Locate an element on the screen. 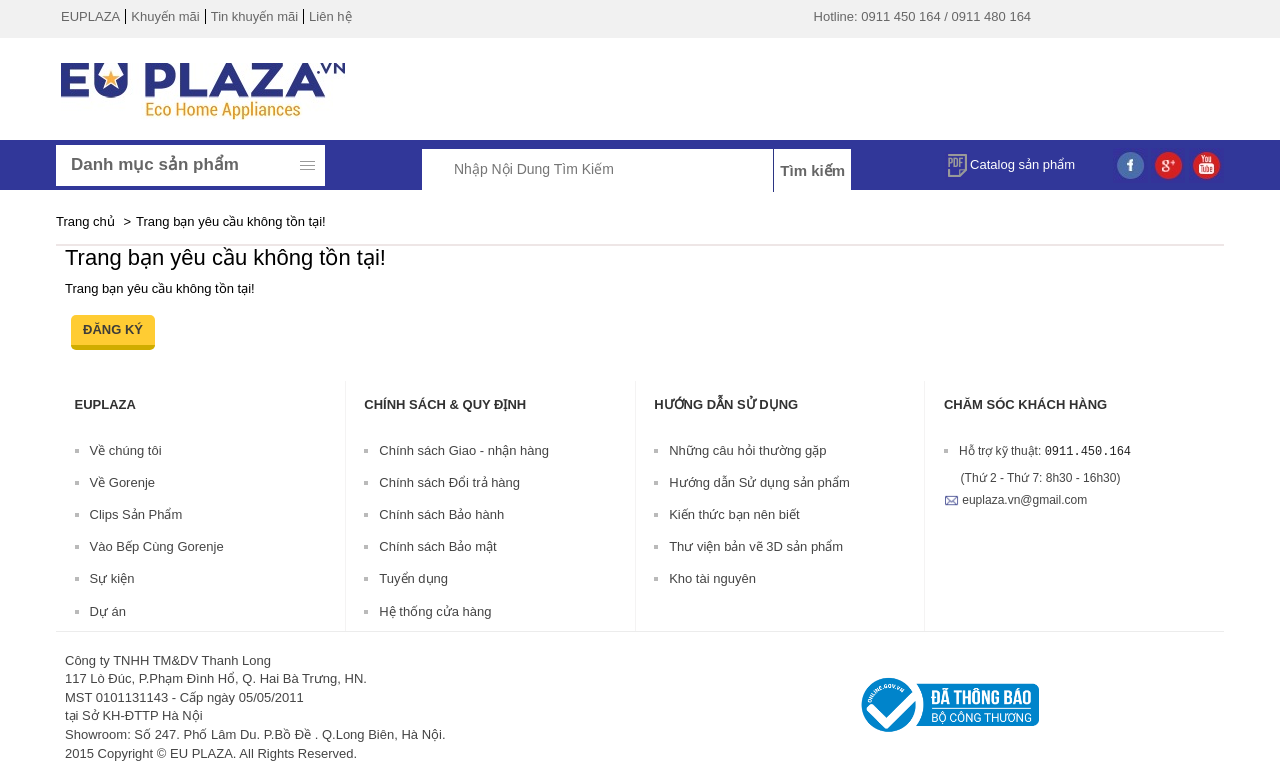 This screenshot has height=763, width=1280. Chính sách Đổi trả hàng is located at coordinates (449, 482).